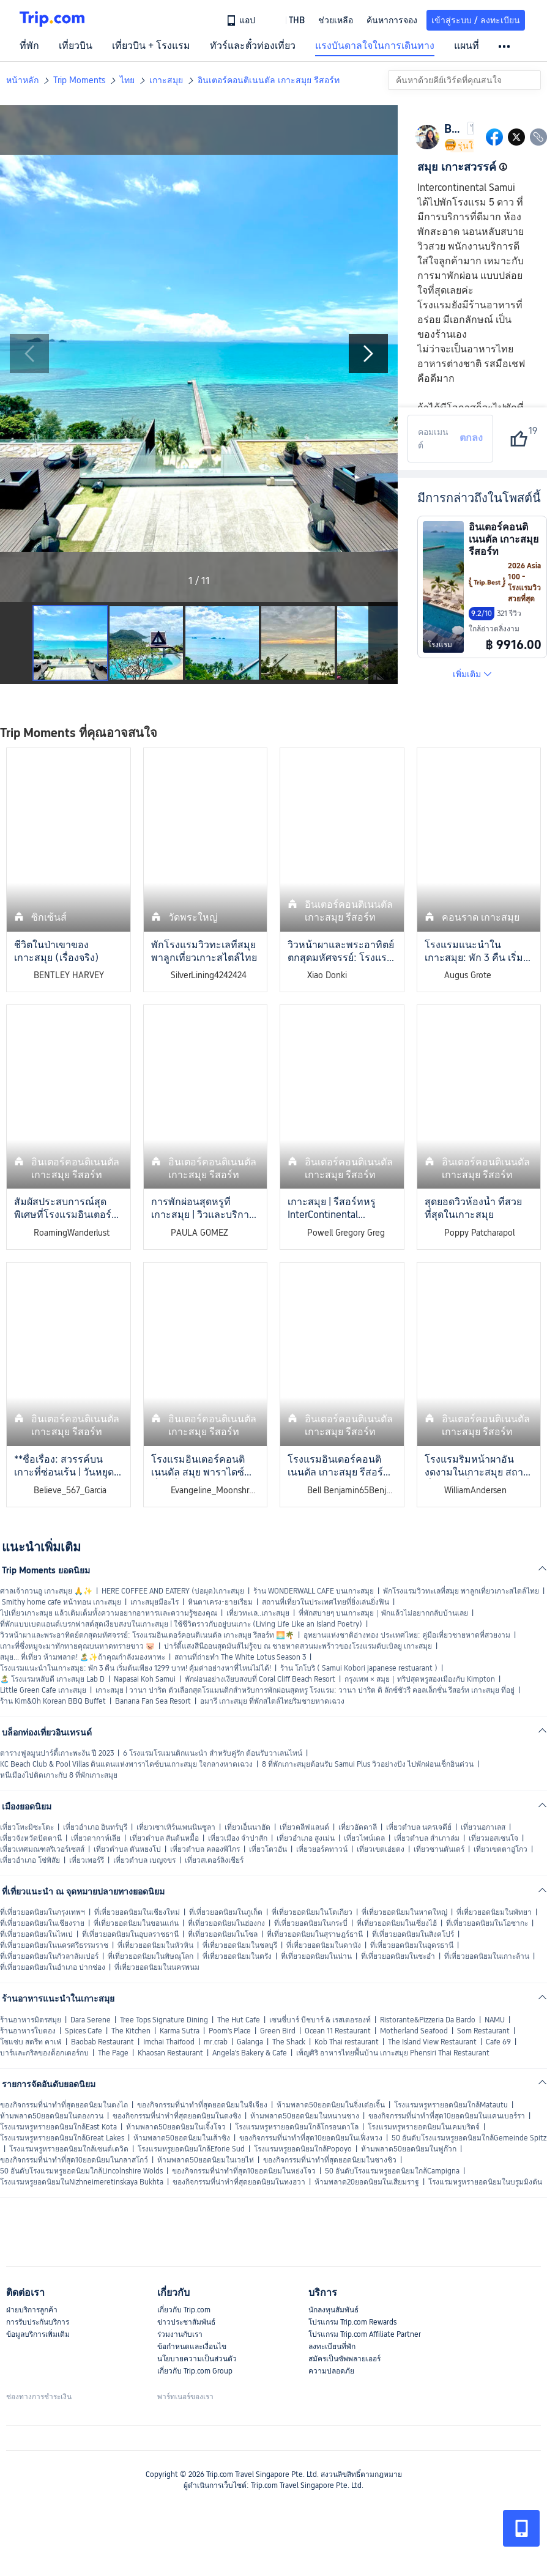  What do you see at coordinates (260, 1679) in the screenshot?
I see `พักผ่อนอย่างเงียบสงบที่ Coral Cliff Beach Resort` at bounding box center [260, 1679].